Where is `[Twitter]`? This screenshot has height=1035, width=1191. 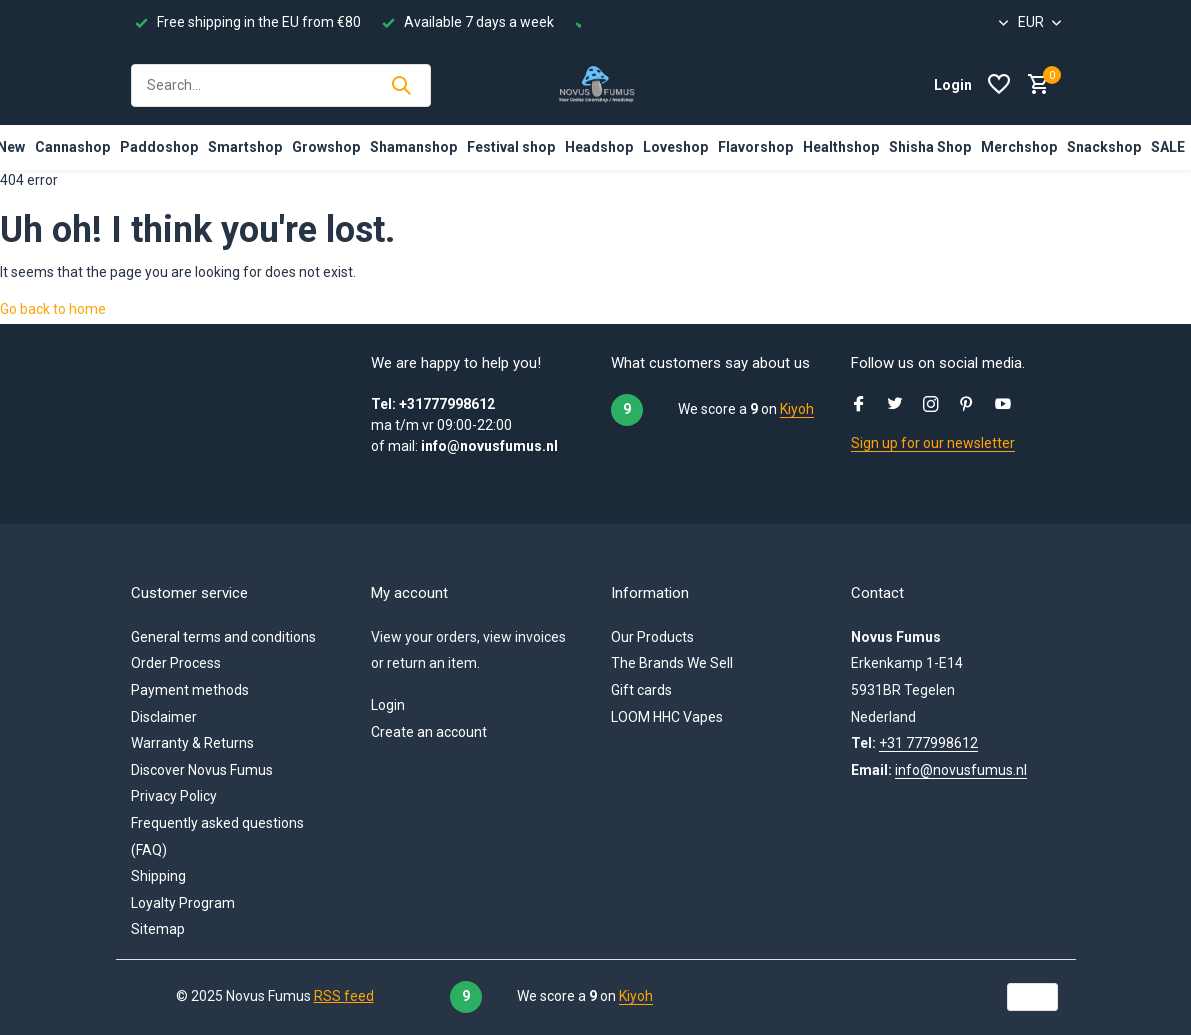 [Twitter] is located at coordinates (895, 406).